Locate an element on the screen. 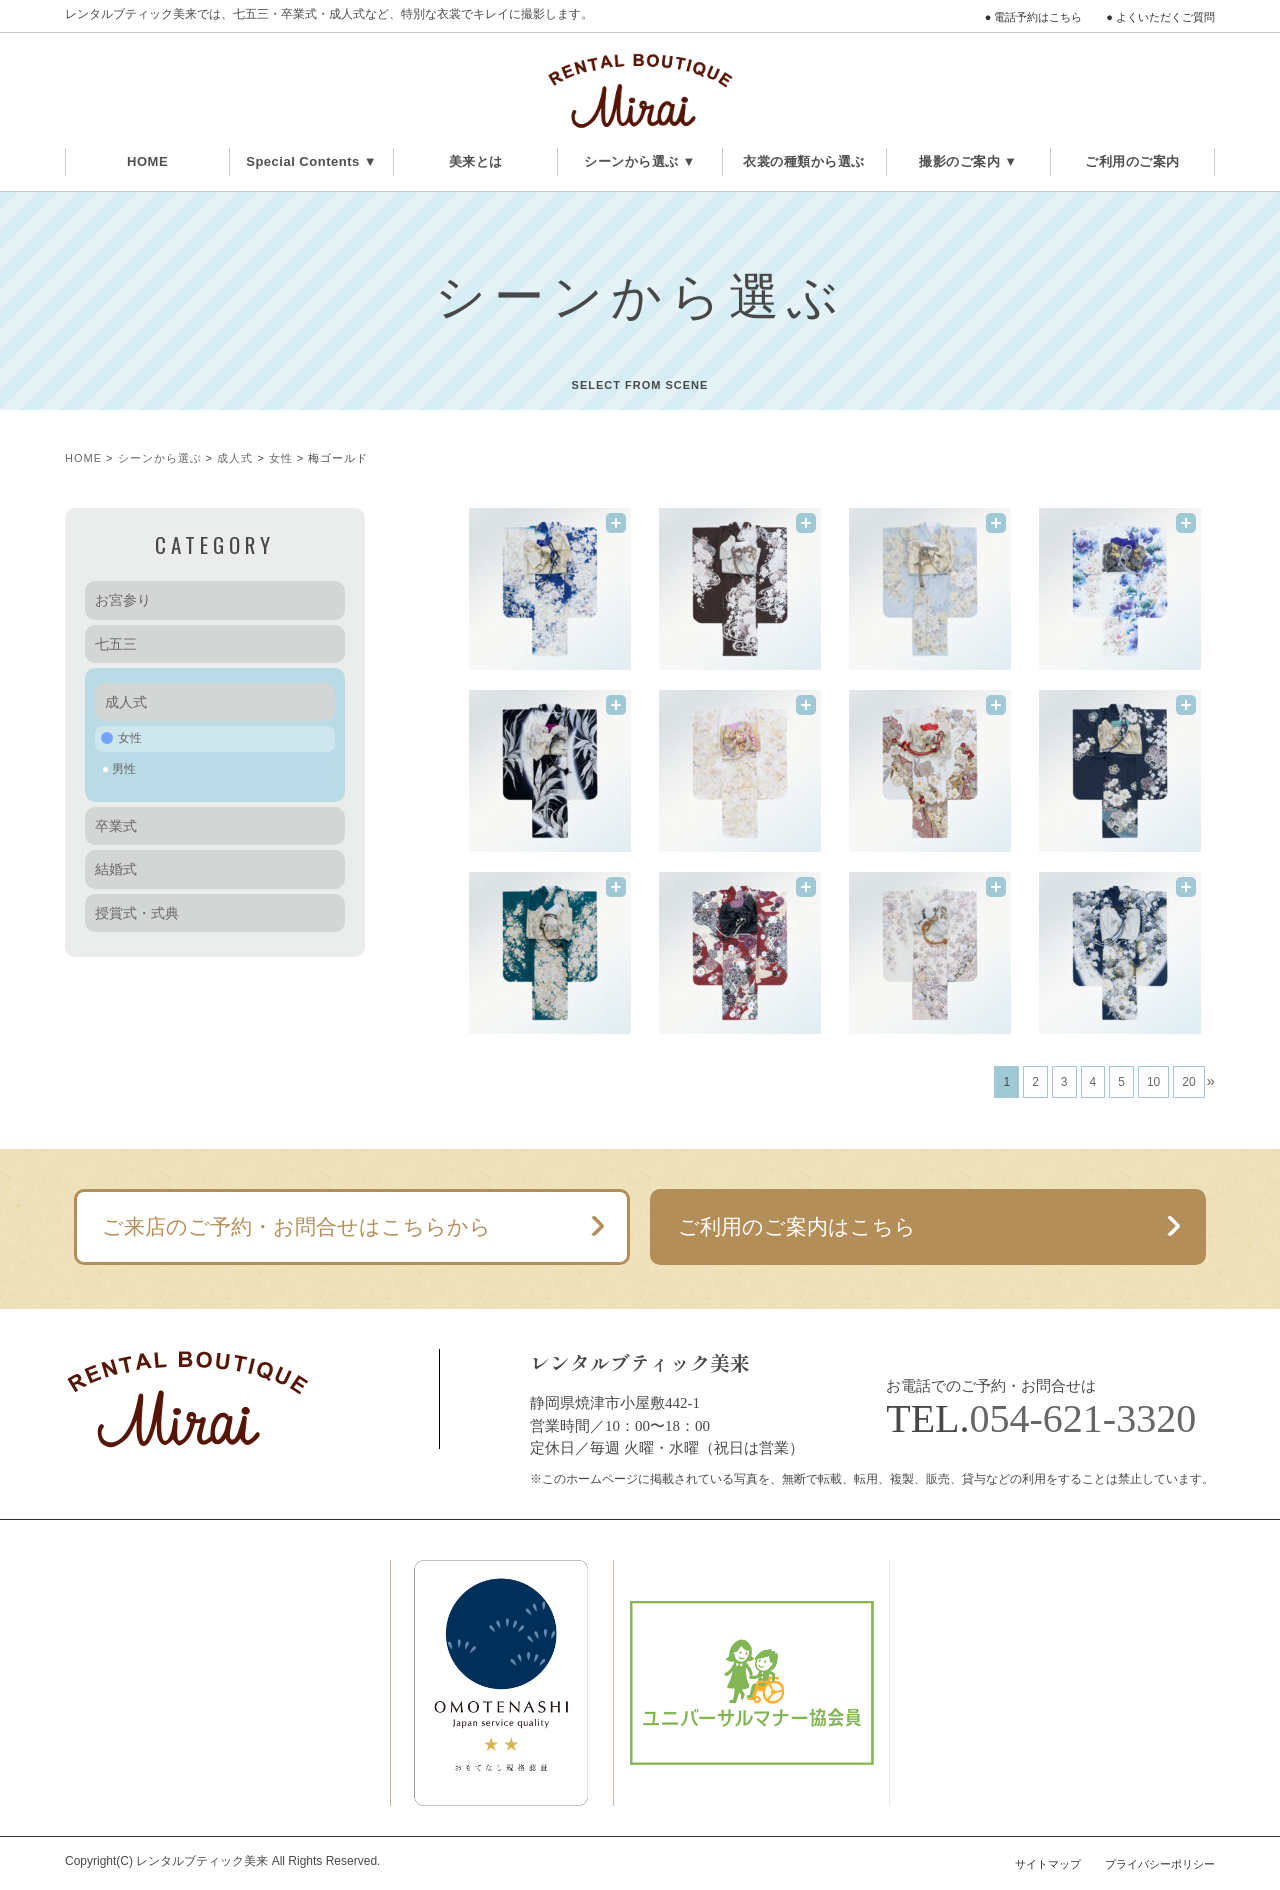 Image resolution: width=1280 pixels, height=1890 pixels. 衣裳の種類から選ぶ is located at coordinates (804, 161).